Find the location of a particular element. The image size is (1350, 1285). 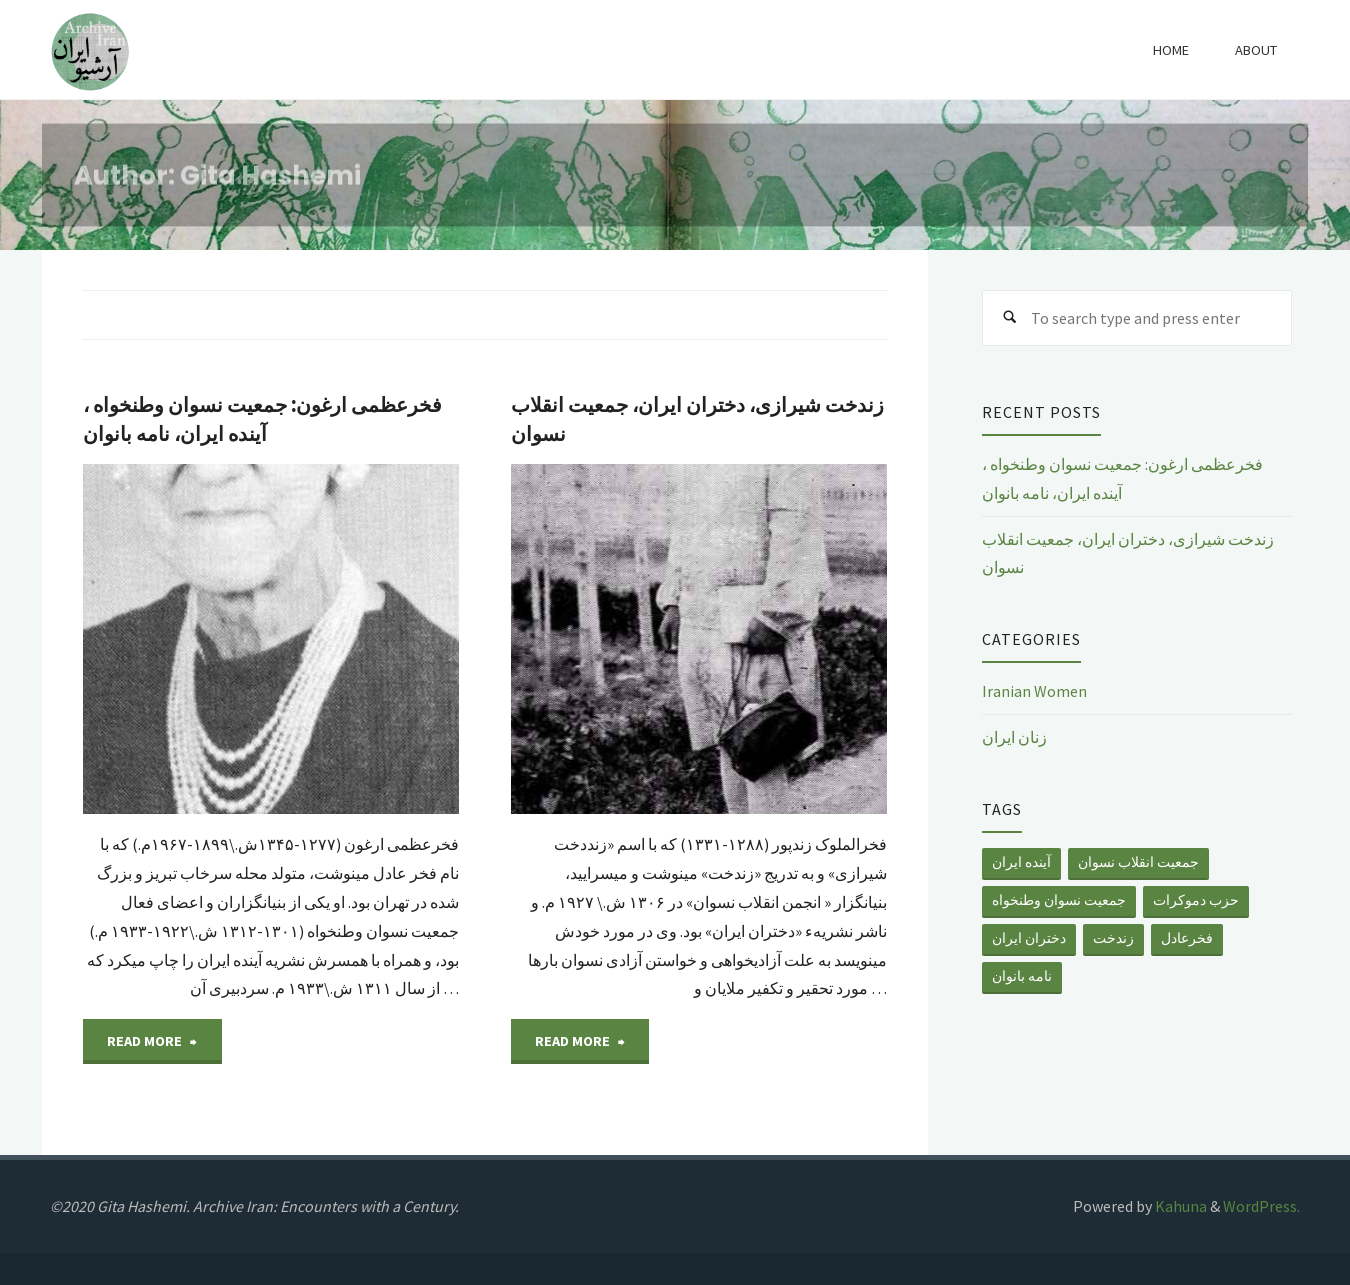

WordPress. is located at coordinates (1261, 1206).